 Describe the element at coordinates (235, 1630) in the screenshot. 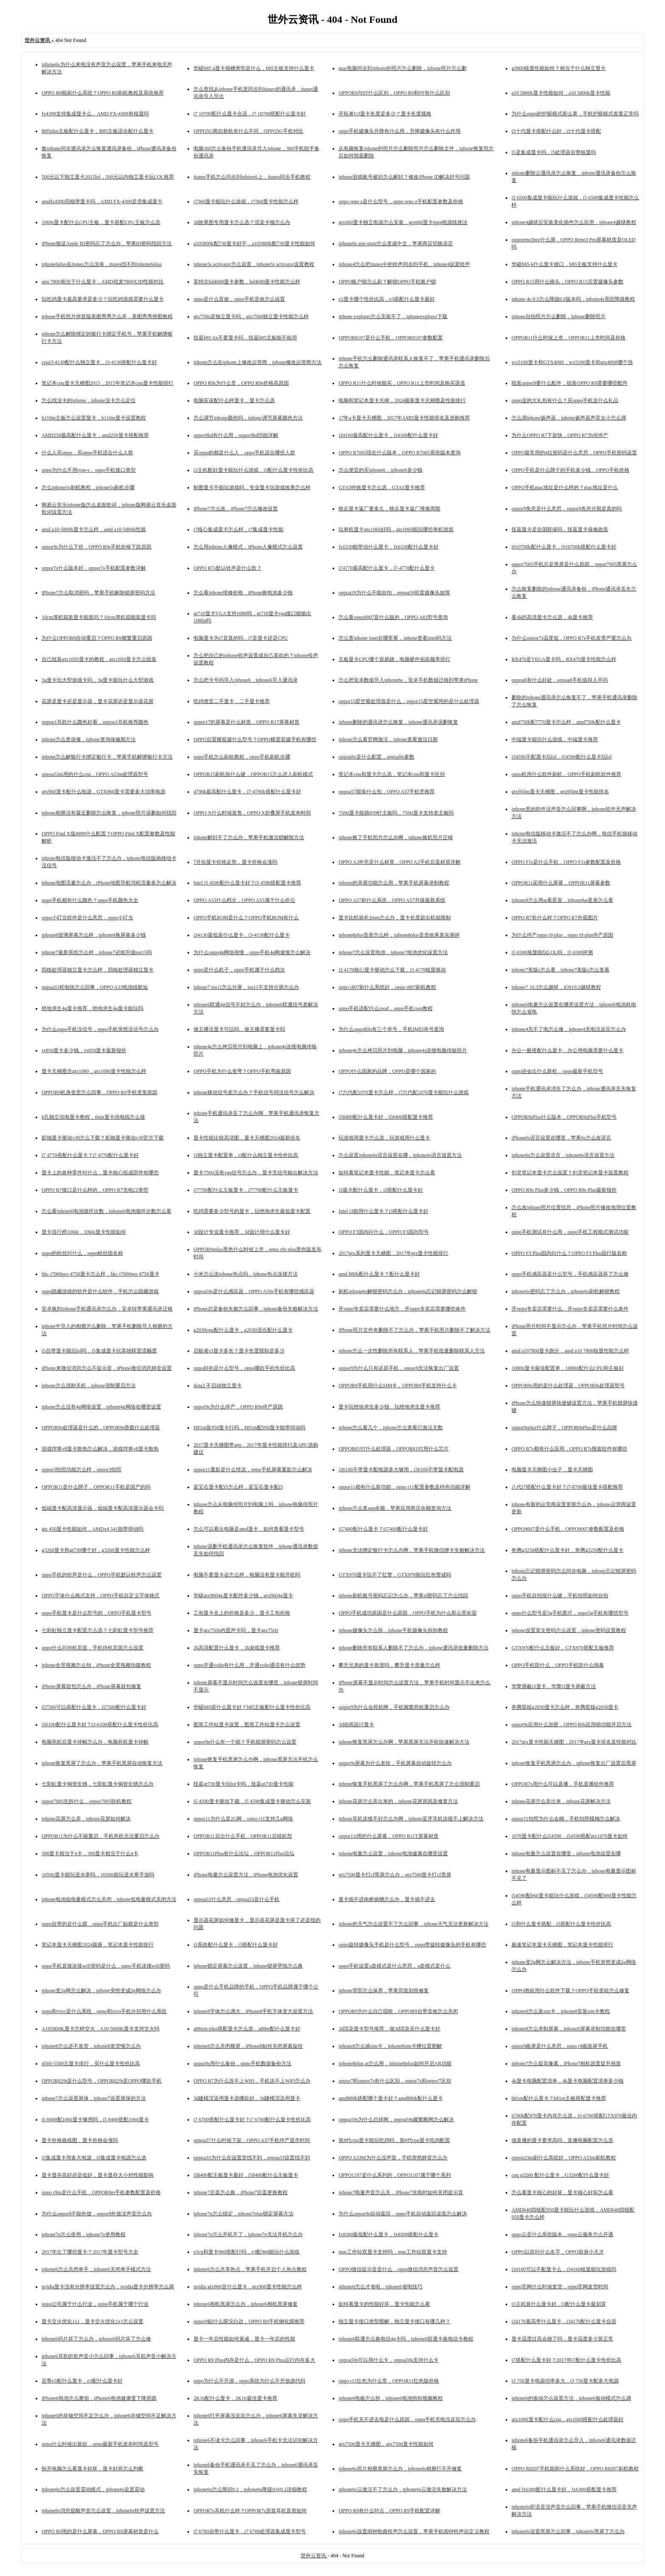

I see `显卡gtx750ti内置声卡吗，显卡gtx750ti` at that location.